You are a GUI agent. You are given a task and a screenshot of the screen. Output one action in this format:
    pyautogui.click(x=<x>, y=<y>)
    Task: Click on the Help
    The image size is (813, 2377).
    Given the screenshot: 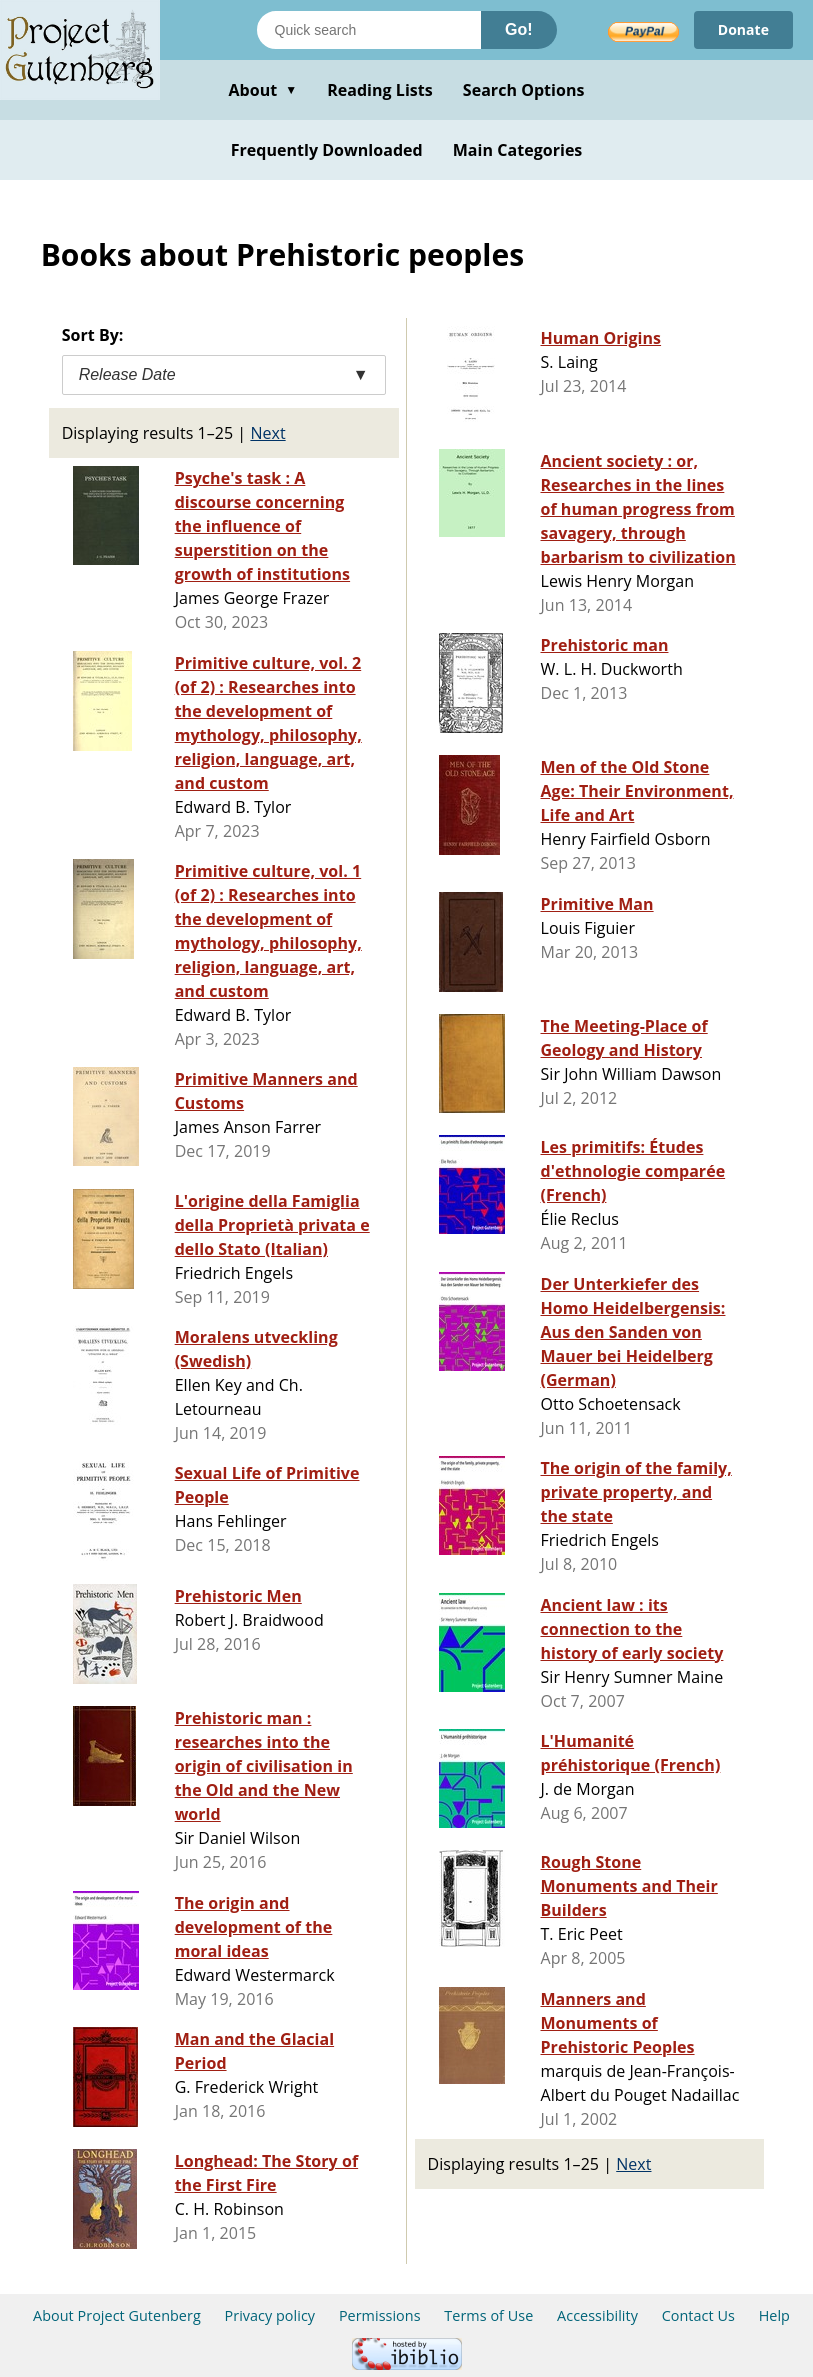 What is the action you would take?
    pyautogui.click(x=774, y=2315)
    